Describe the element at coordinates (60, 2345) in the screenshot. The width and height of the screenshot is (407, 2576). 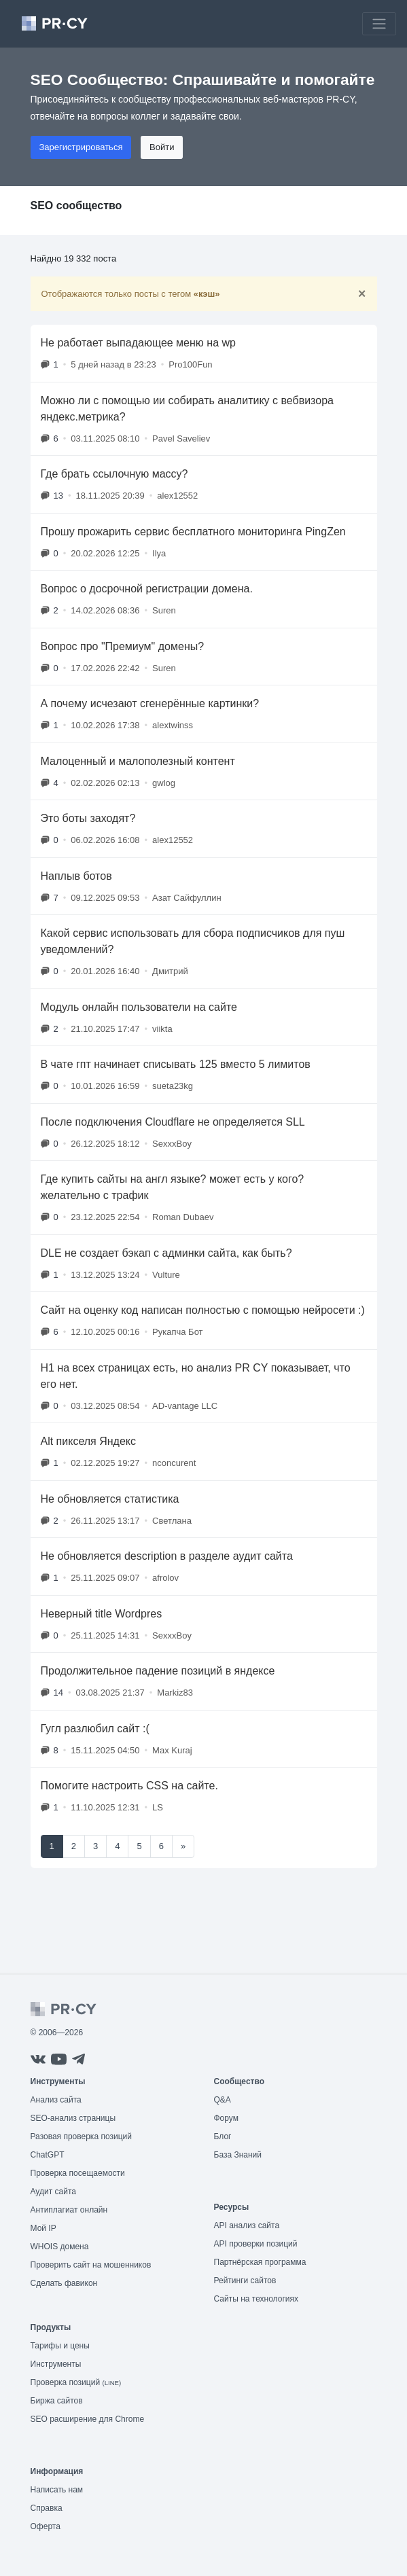
I see `Тарифы и цены` at that location.